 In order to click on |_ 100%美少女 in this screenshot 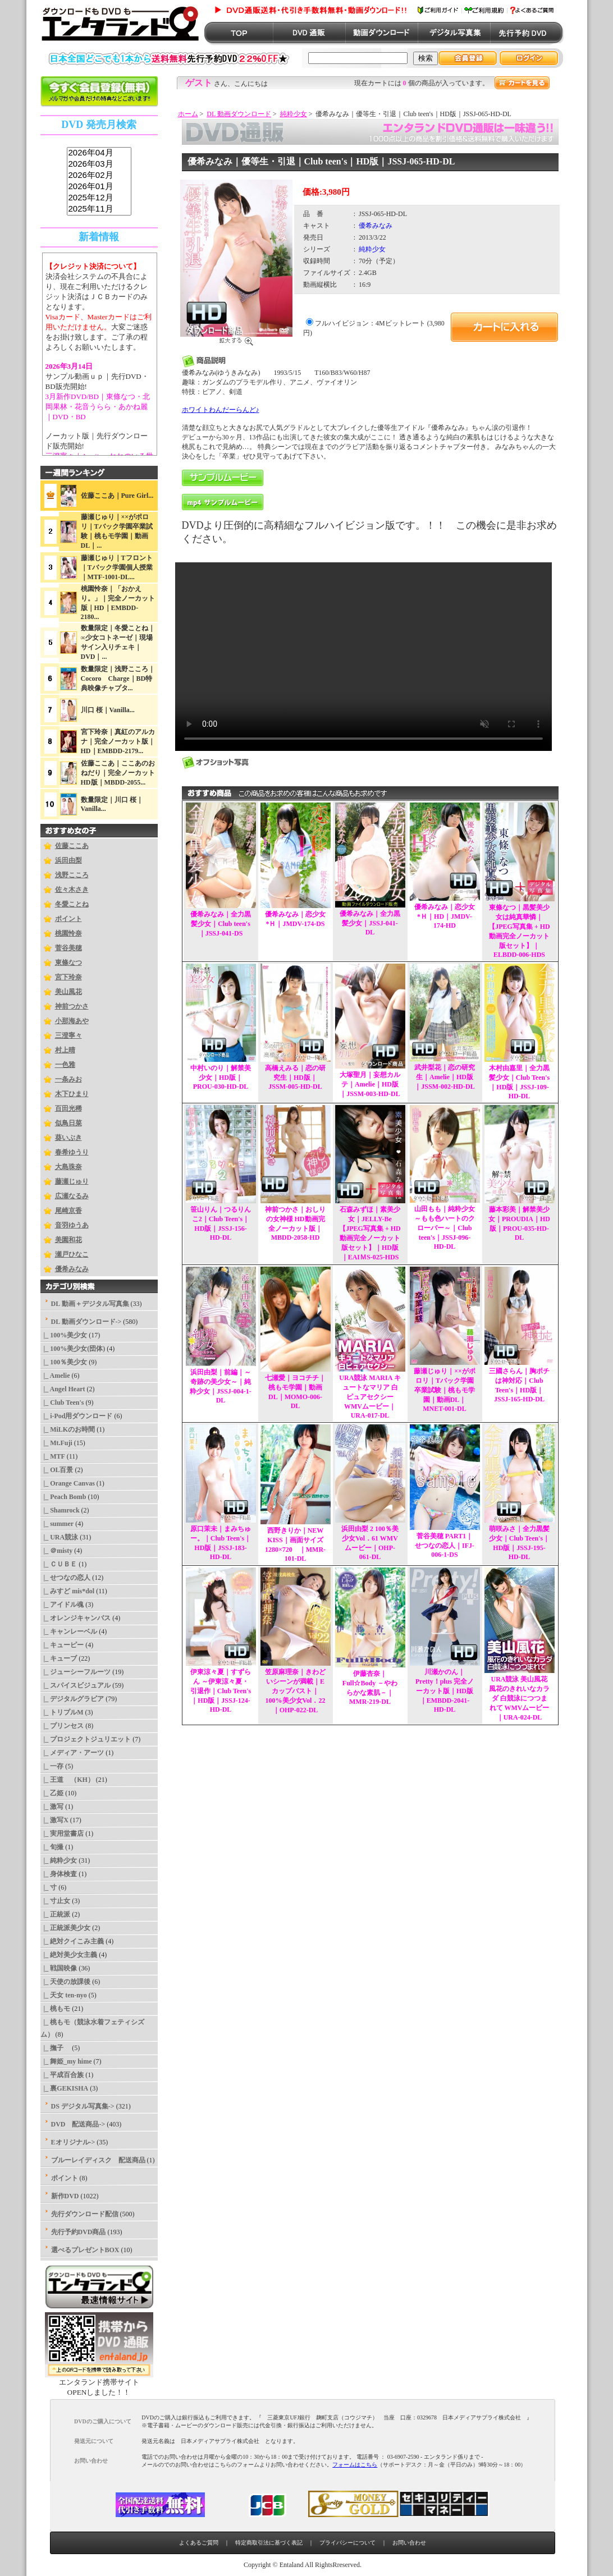, I will do `click(64, 1335)`.